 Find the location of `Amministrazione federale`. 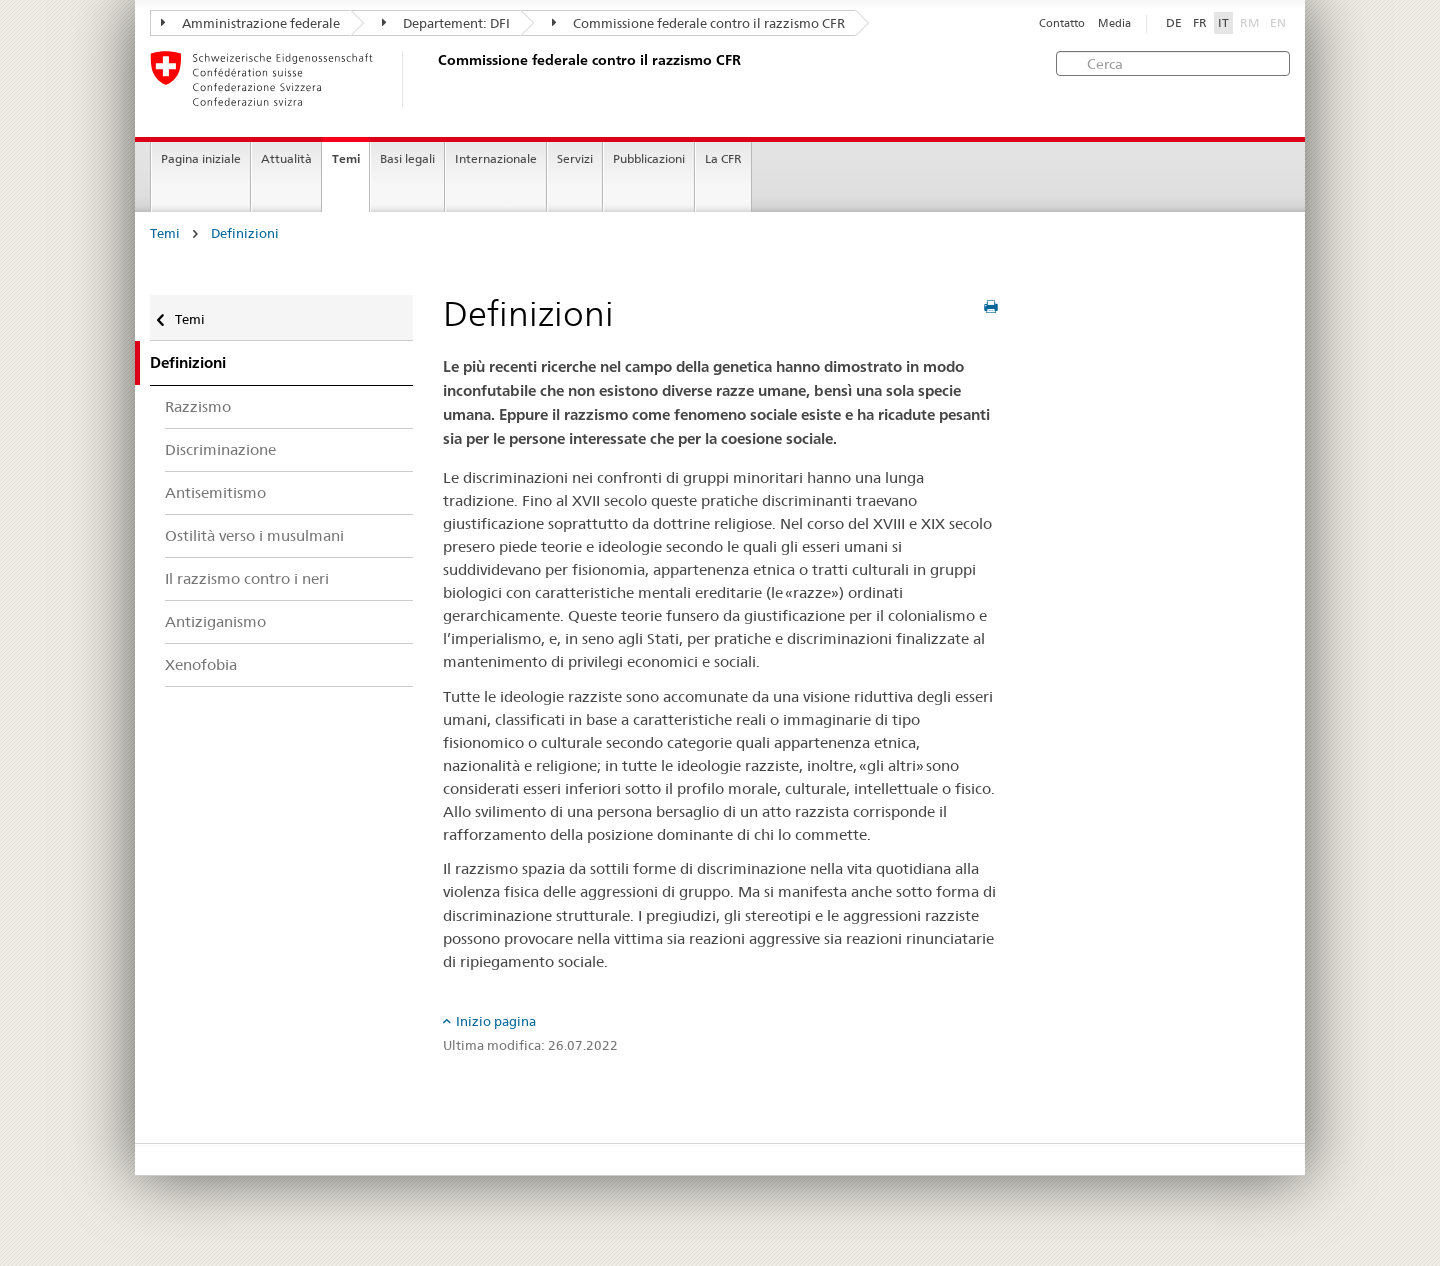

Amministrazione federale is located at coordinates (250, 23).